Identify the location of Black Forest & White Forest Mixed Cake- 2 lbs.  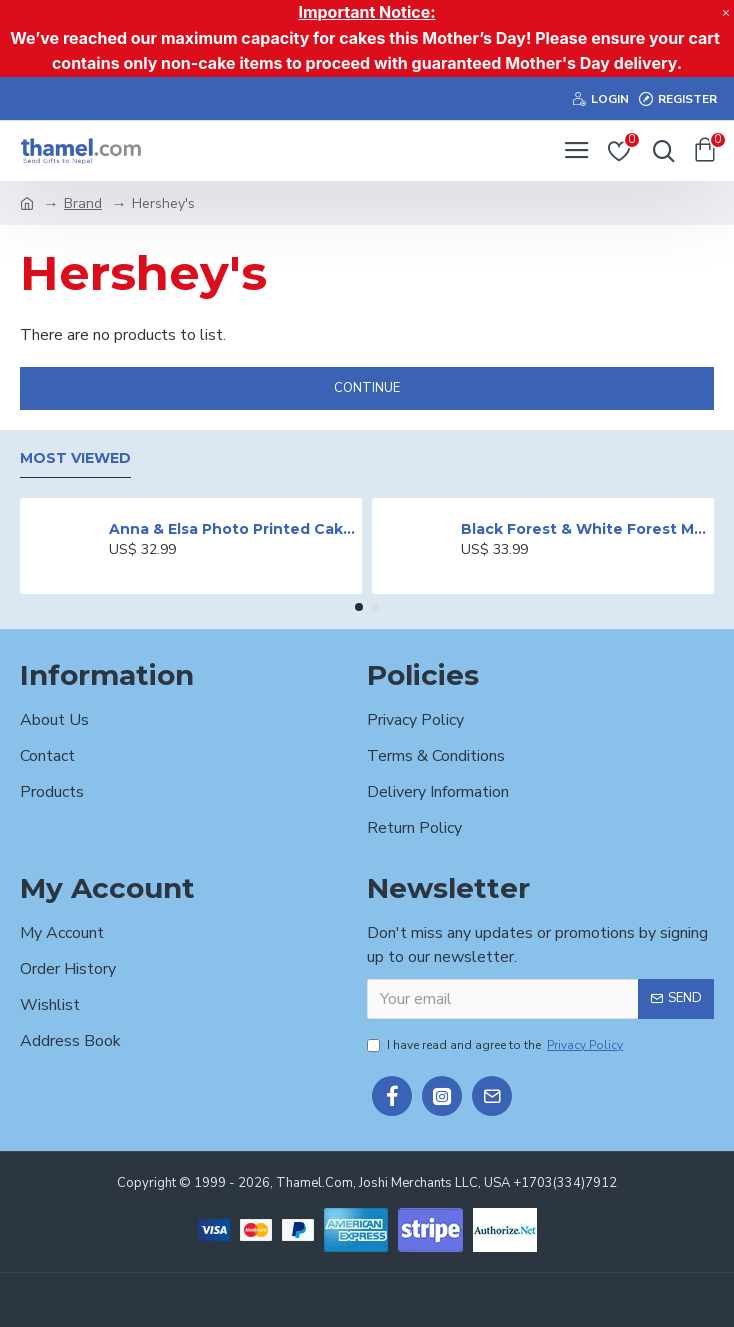
(584, 529).